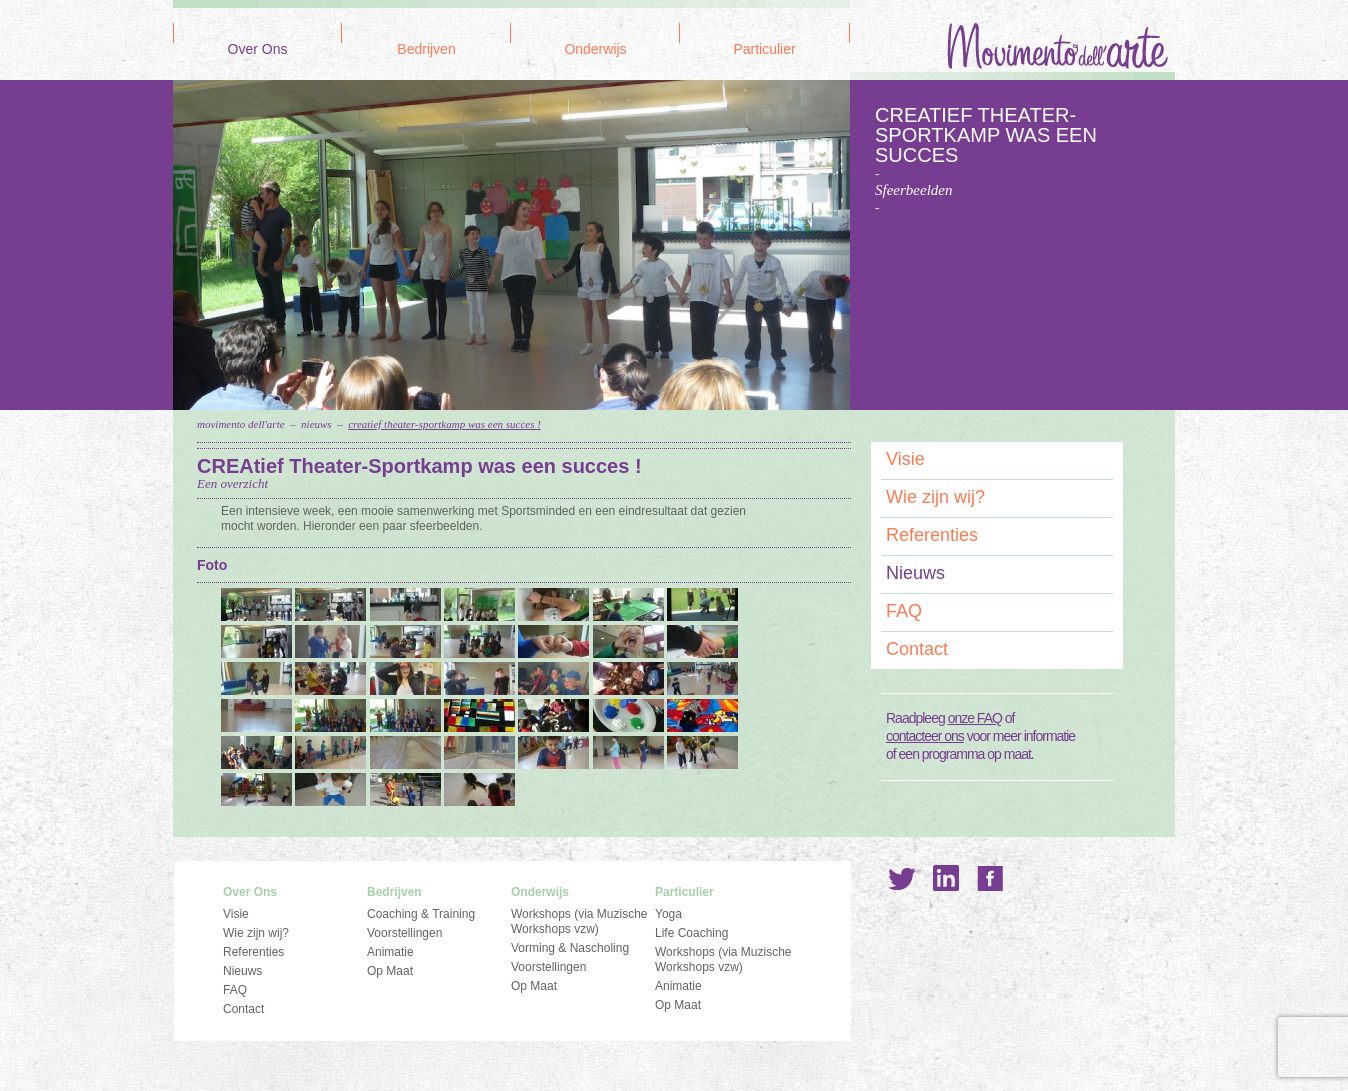 This screenshot has height=1091, width=1348. Describe the element at coordinates (691, 933) in the screenshot. I see `Life Coaching` at that location.